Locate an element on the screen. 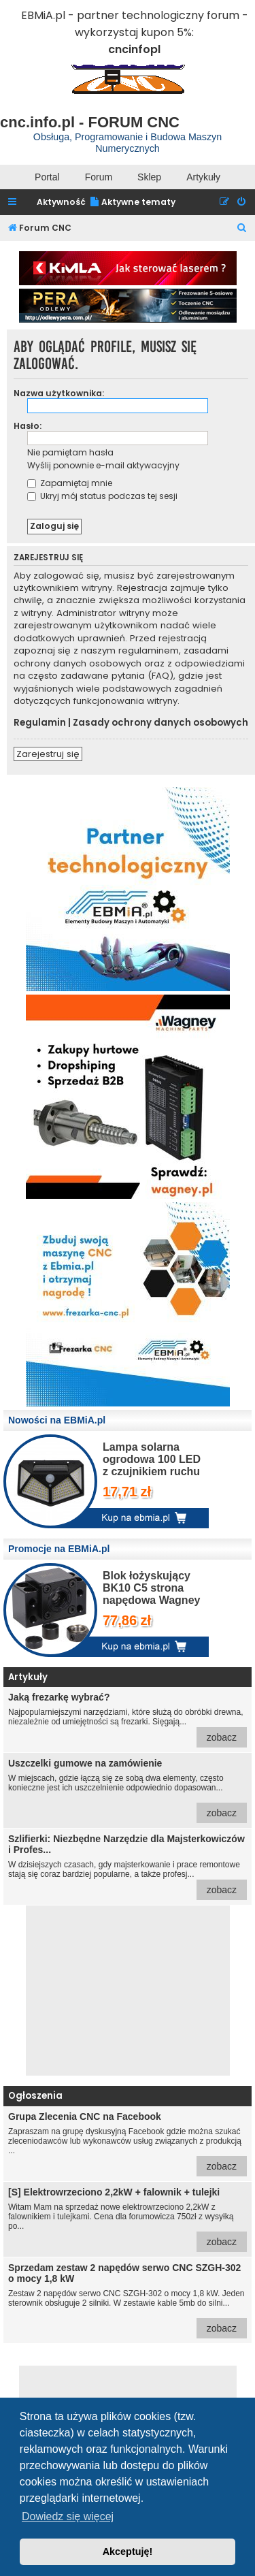 The width and height of the screenshot is (255, 2576). Akceptuję! [button] is located at coordinates (128, 2551).